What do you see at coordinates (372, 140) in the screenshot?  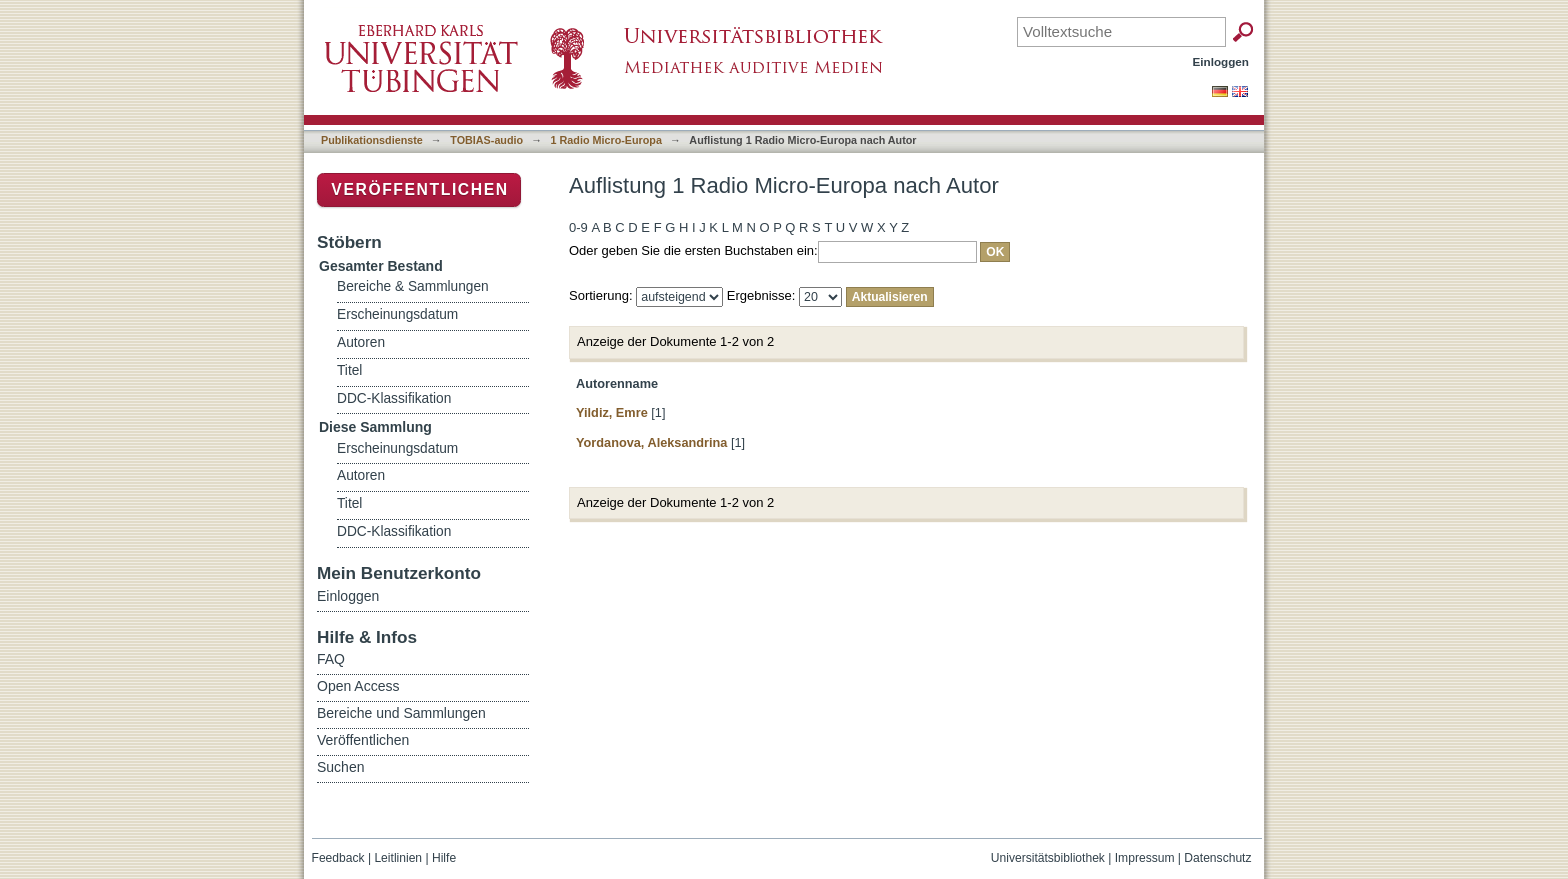 I see `Publikationsdienste` at bounding box center [372, 140].